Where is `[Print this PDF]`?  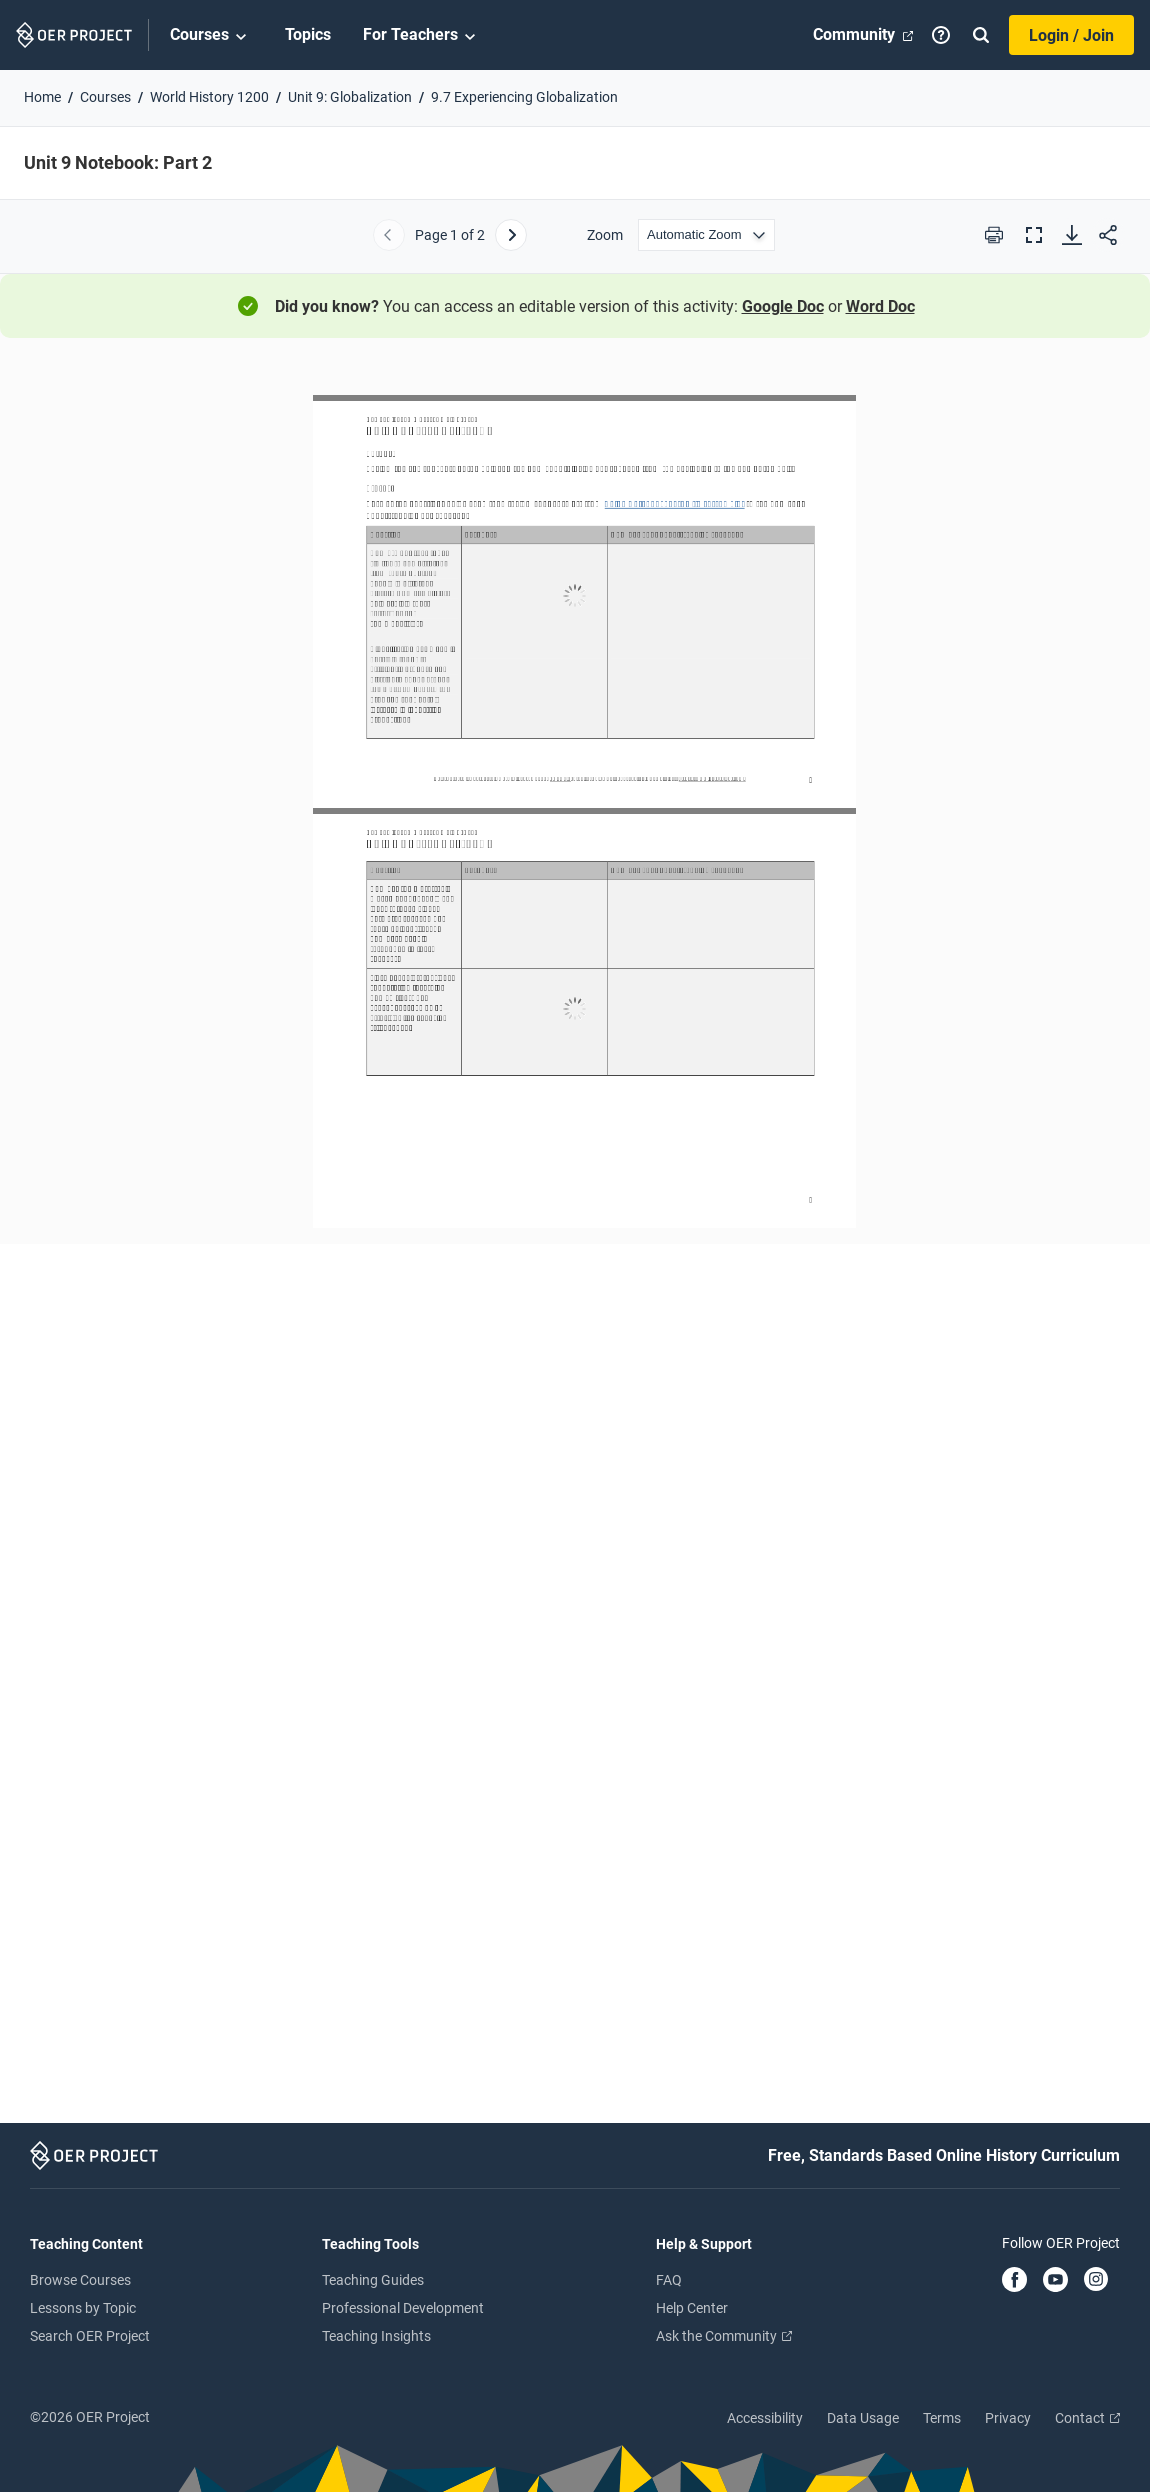 [Print this PDF] is located at coordinates (994, 235).